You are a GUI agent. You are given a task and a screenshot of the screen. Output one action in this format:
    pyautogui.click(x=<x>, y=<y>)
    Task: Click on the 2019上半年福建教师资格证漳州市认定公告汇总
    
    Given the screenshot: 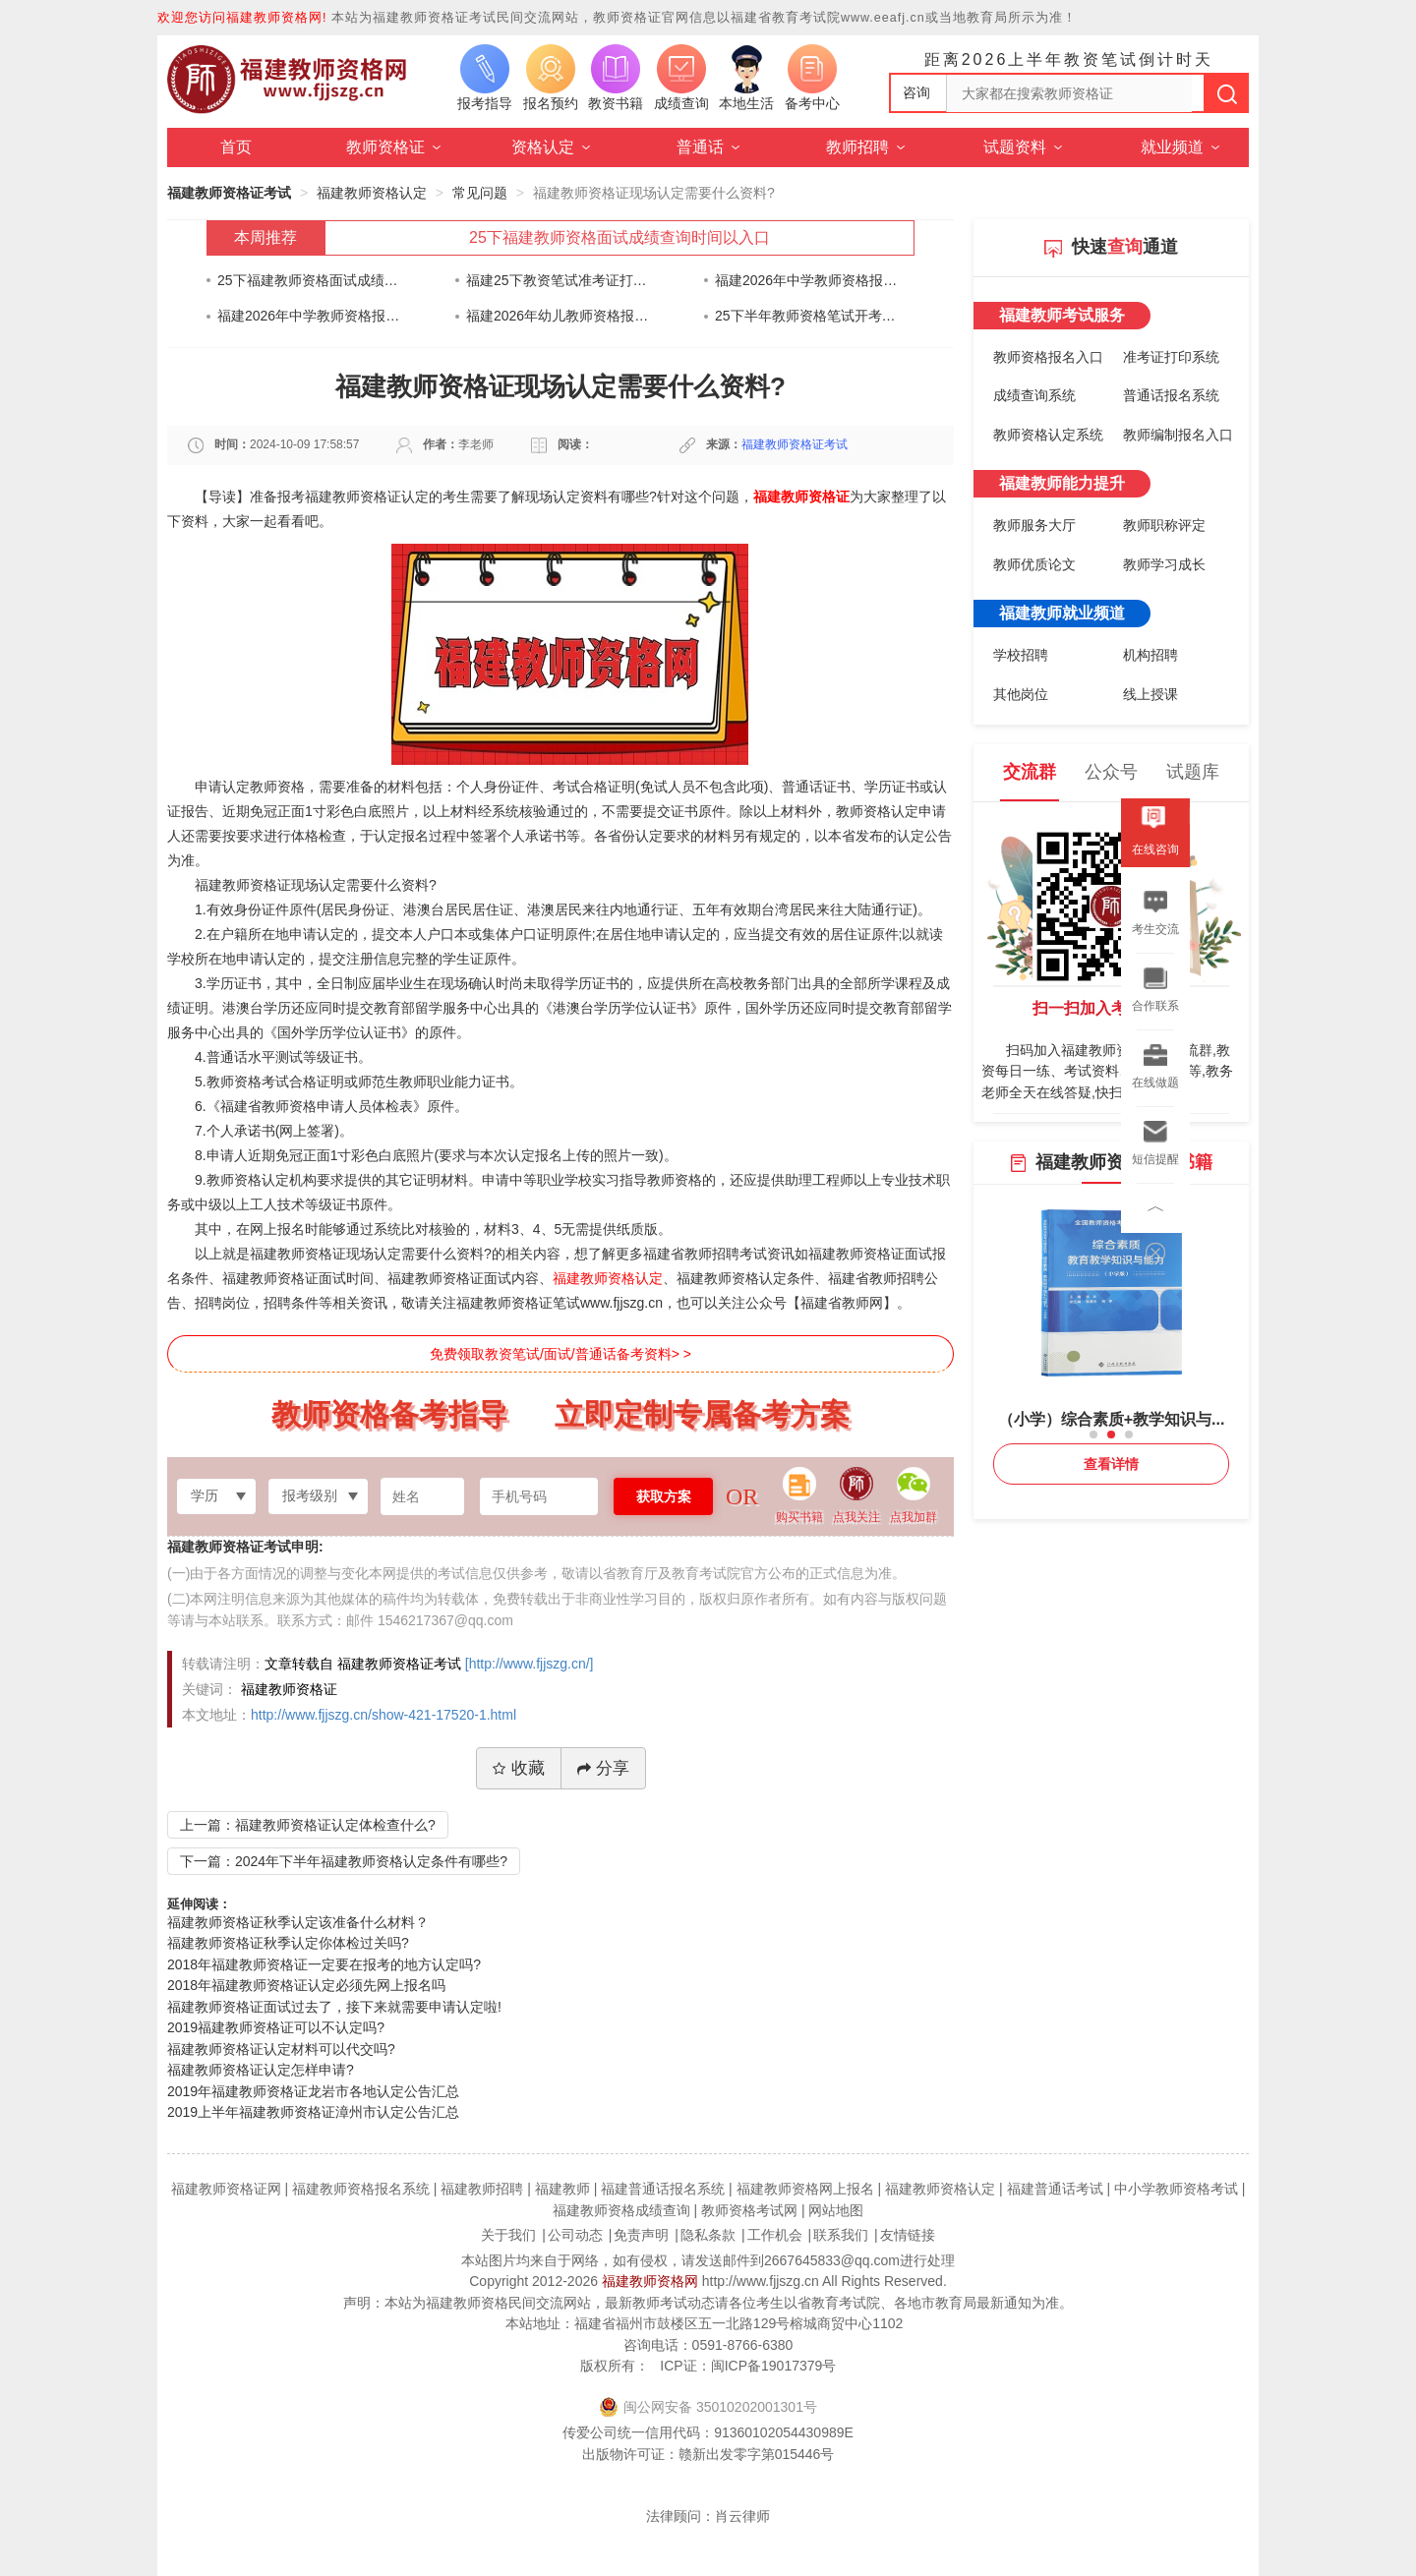 What is the action you would take?
    pyautogui.click(x=313, y=2112)
    